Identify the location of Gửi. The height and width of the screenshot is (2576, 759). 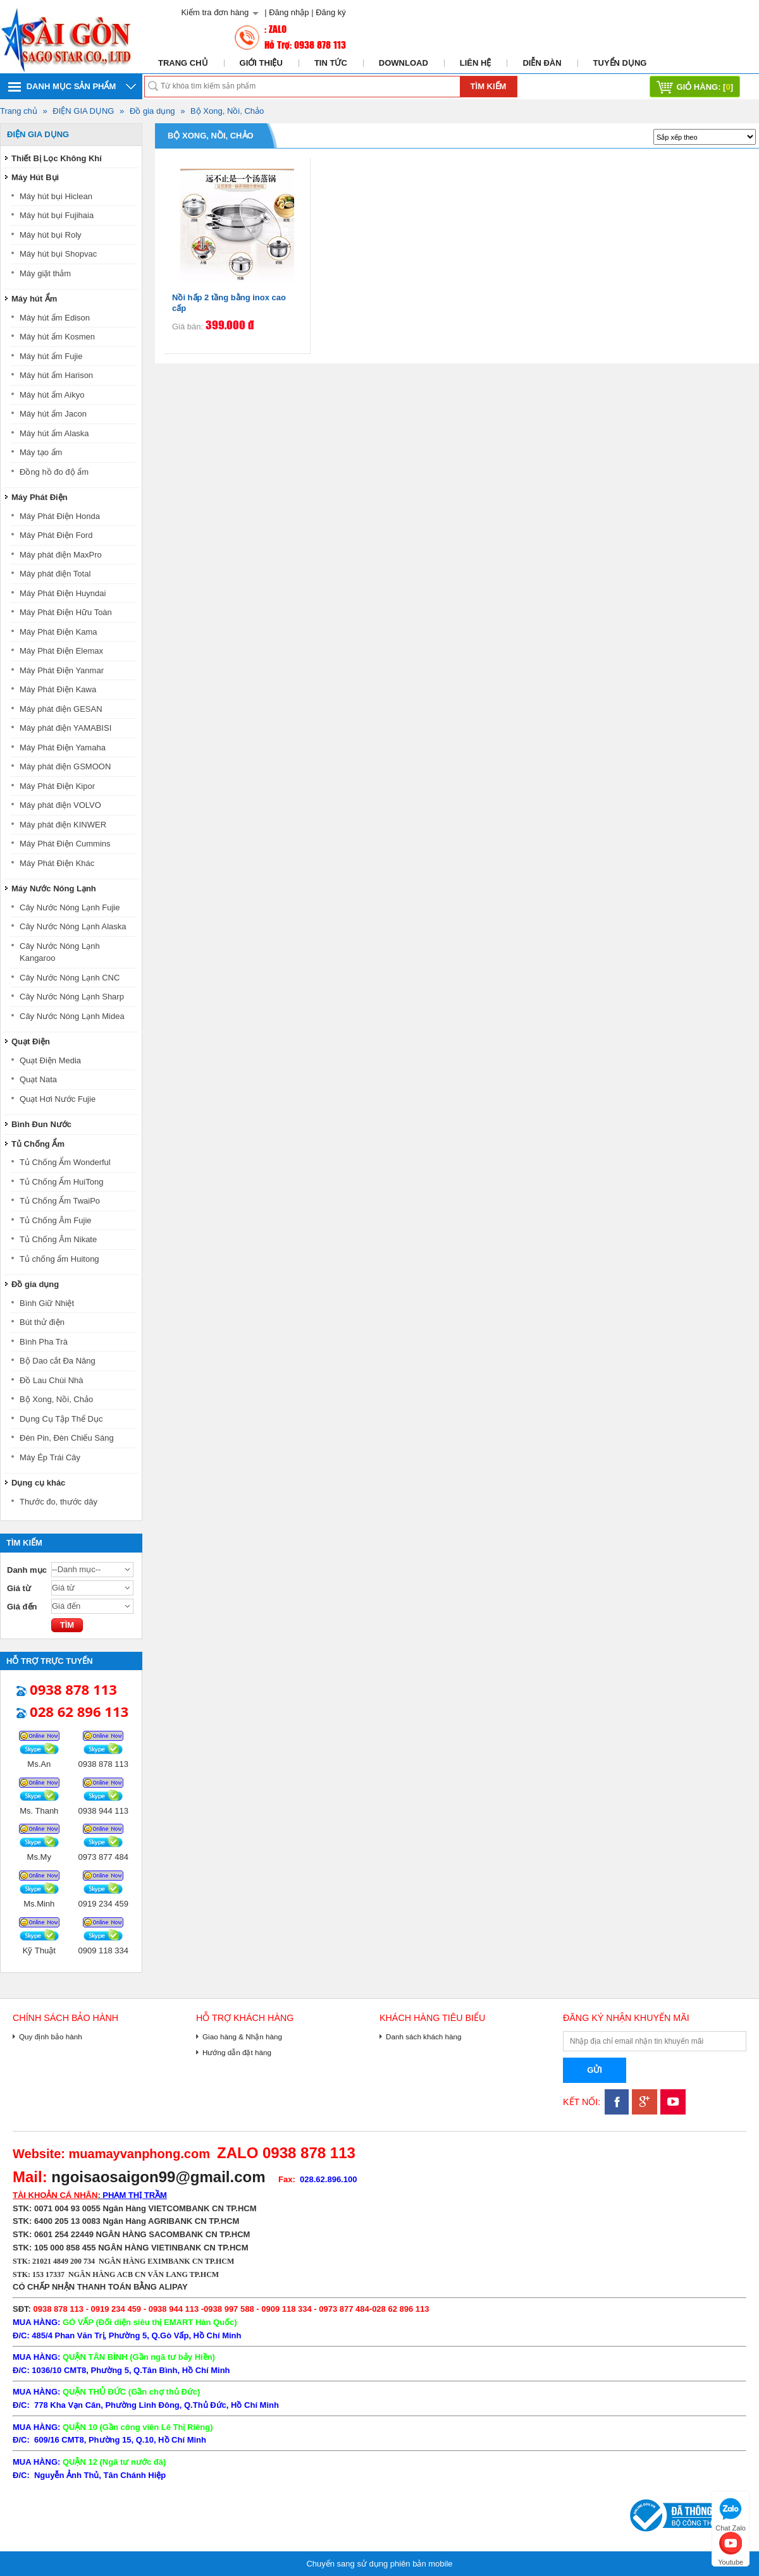
(594, 2070).